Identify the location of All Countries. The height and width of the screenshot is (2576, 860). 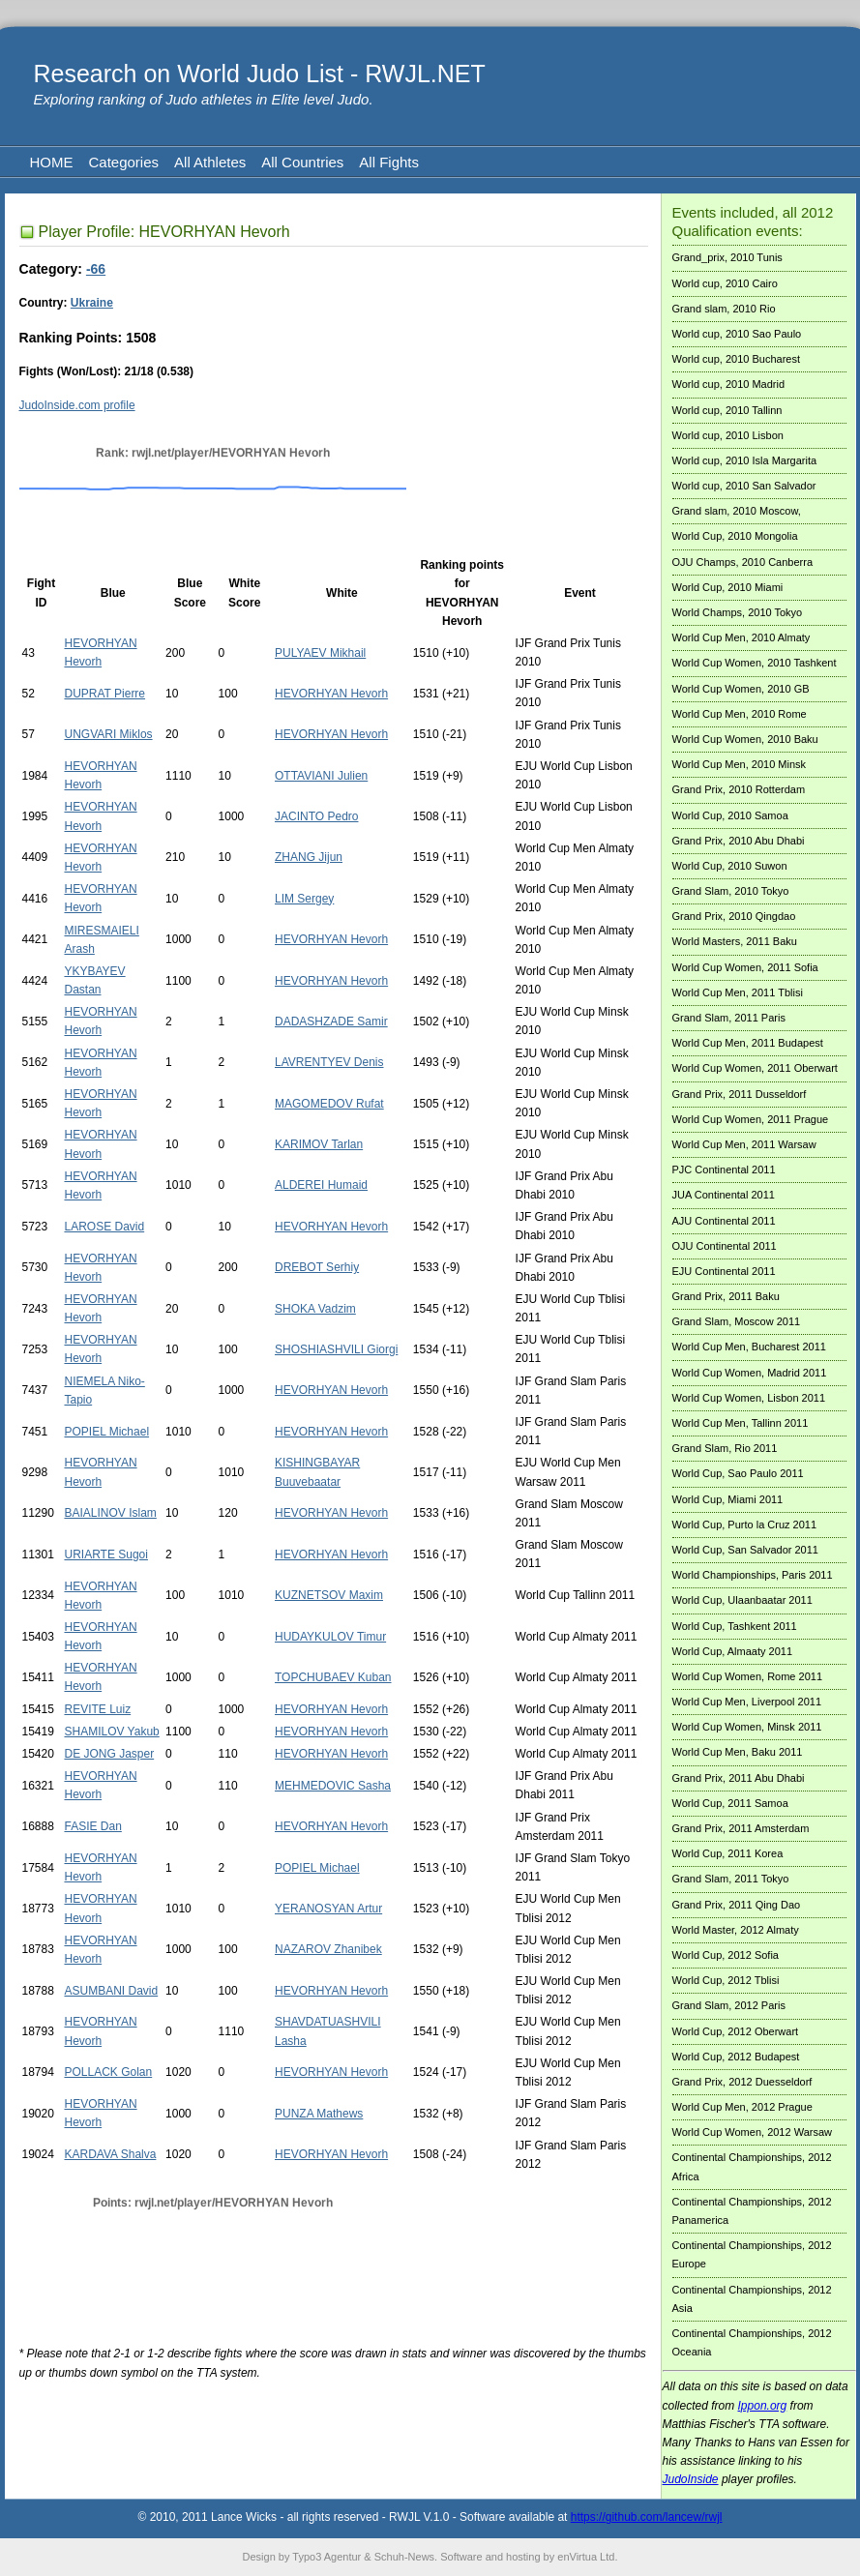
(302, 162).